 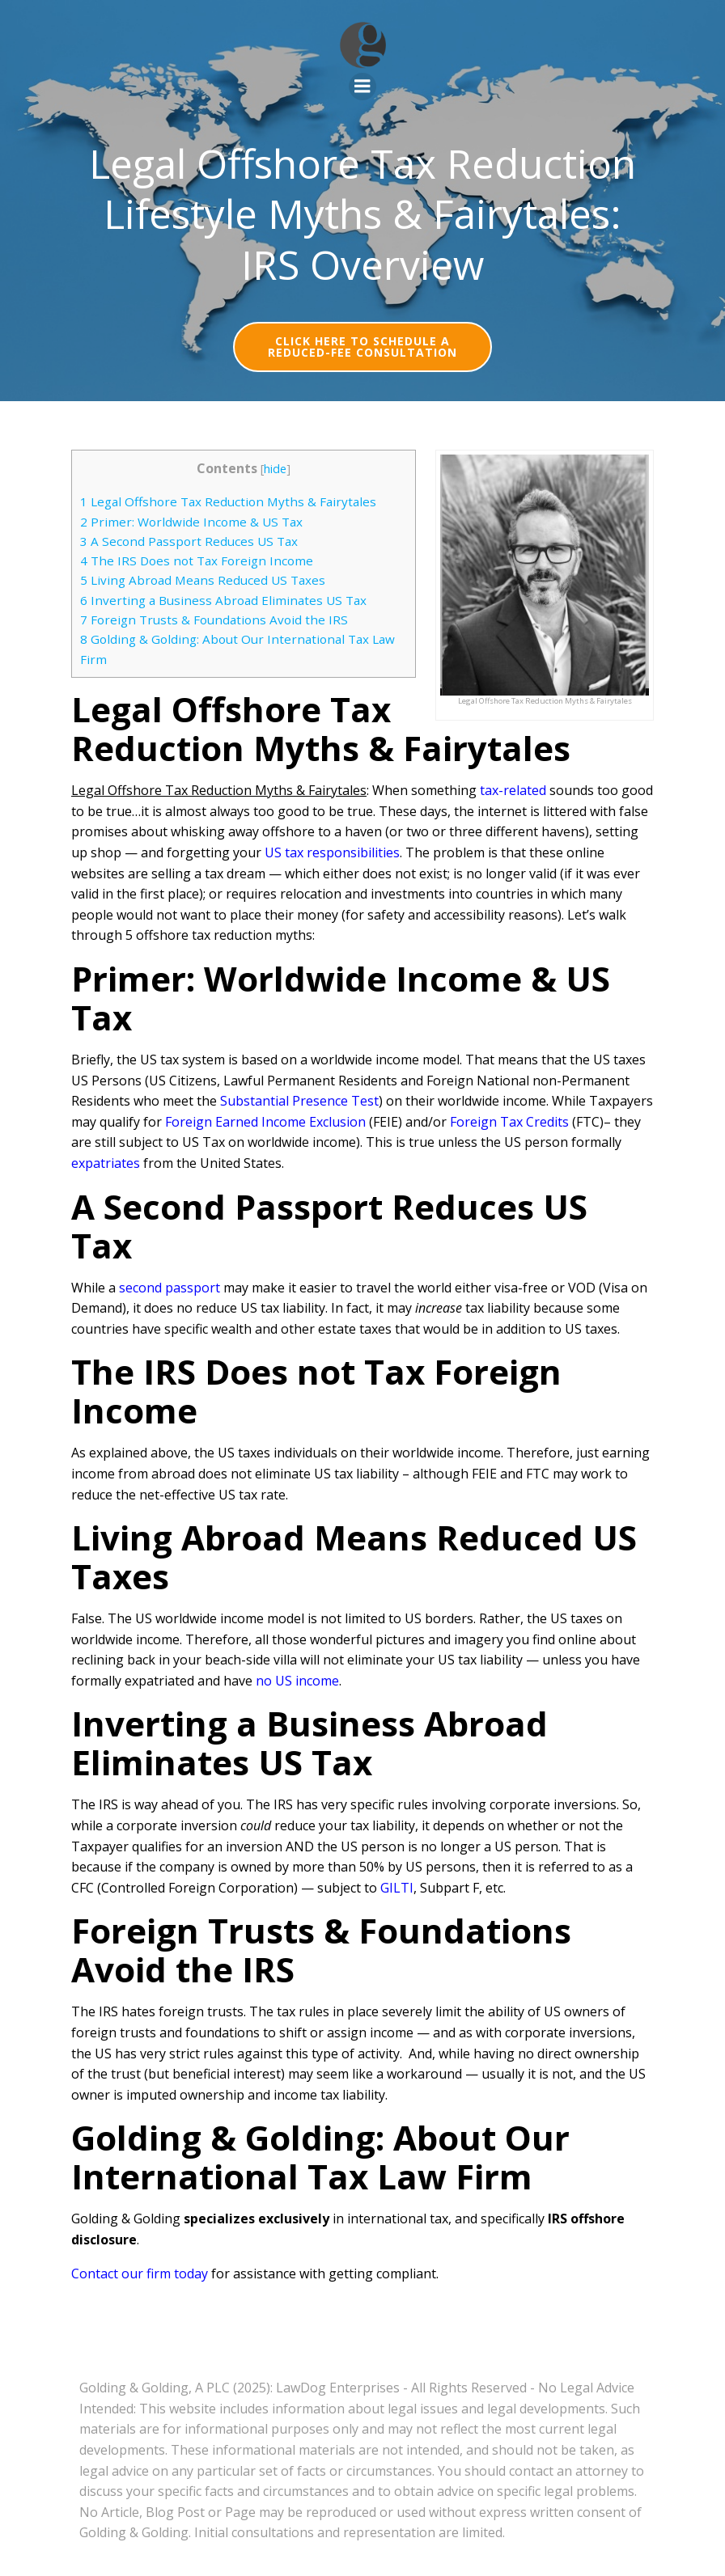 What do you see at coordinates (105, 1163) in the screenshot?
I see `expatriates` at bounding box center [105, 1163].